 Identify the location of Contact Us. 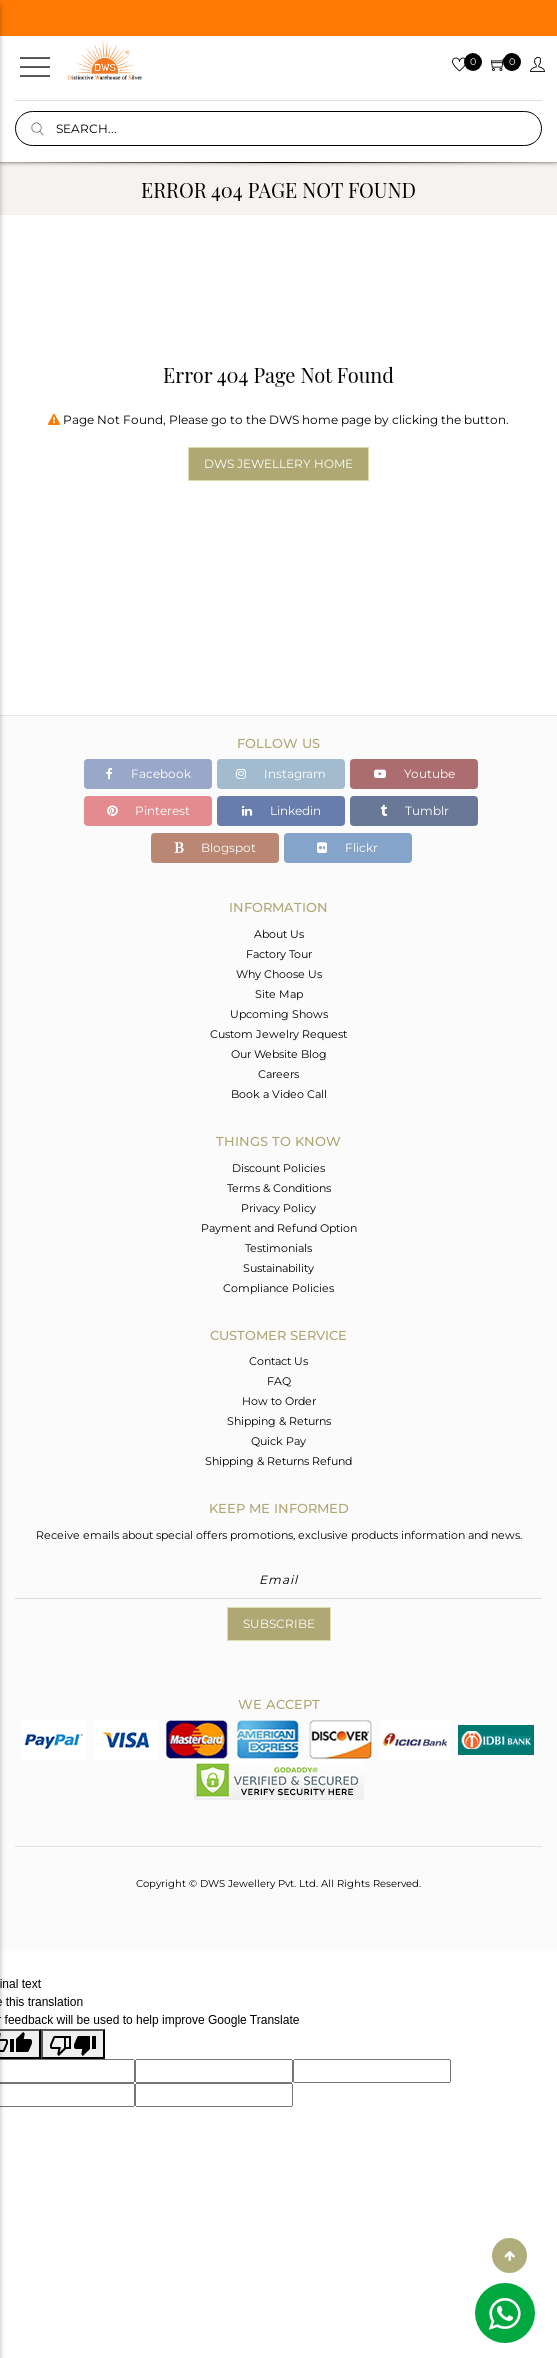
(278, 1361).